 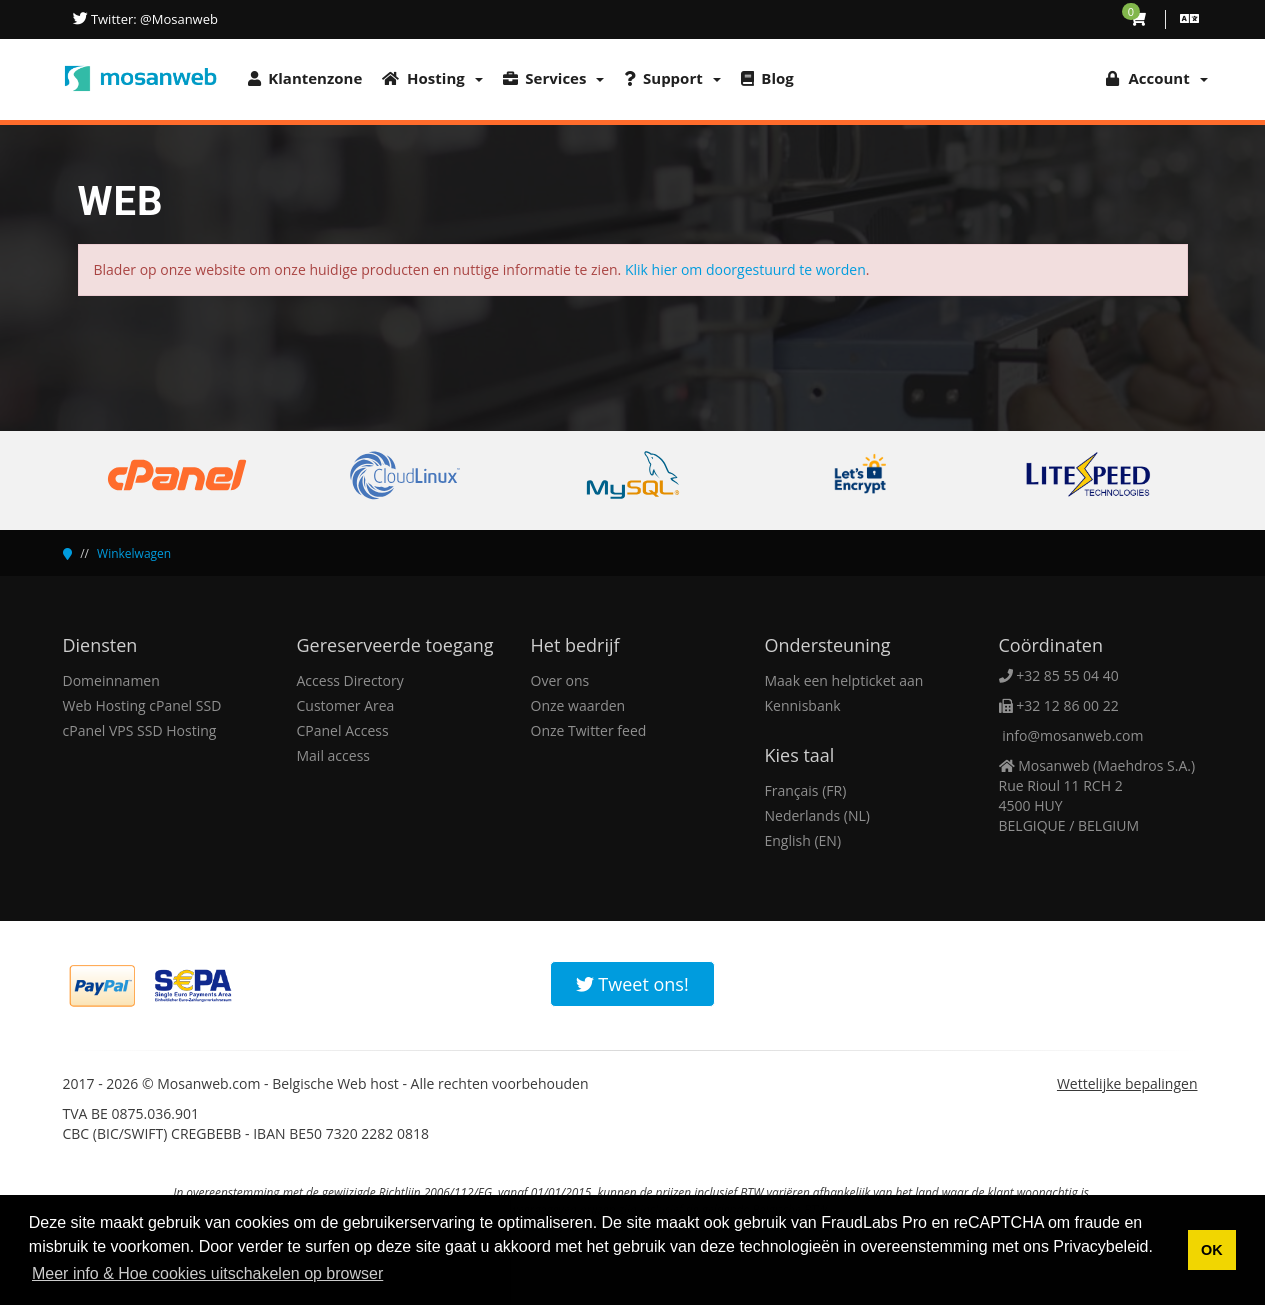 I want to click on Mail access, so click(x=333, y=755).